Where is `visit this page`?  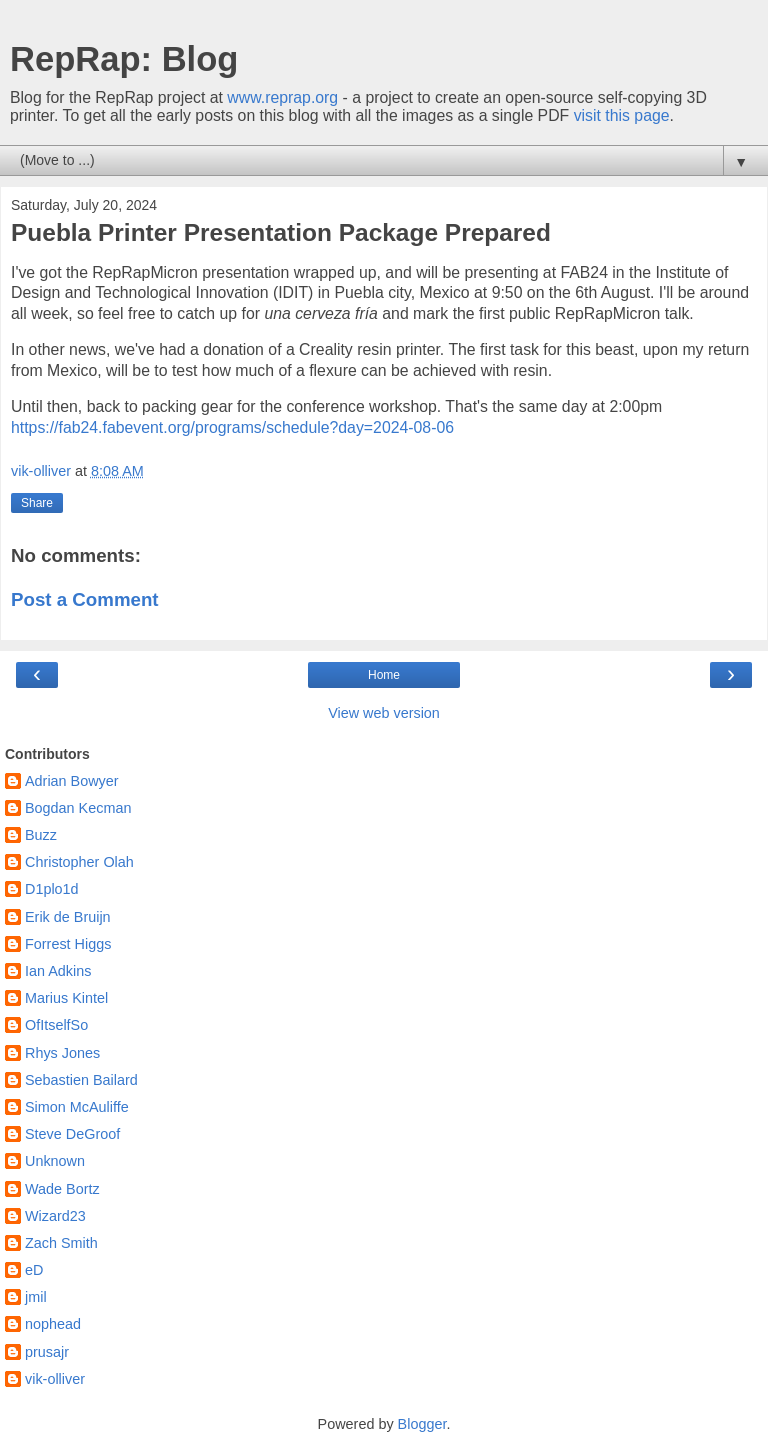
visit this page is located at coordinates (622, 115).